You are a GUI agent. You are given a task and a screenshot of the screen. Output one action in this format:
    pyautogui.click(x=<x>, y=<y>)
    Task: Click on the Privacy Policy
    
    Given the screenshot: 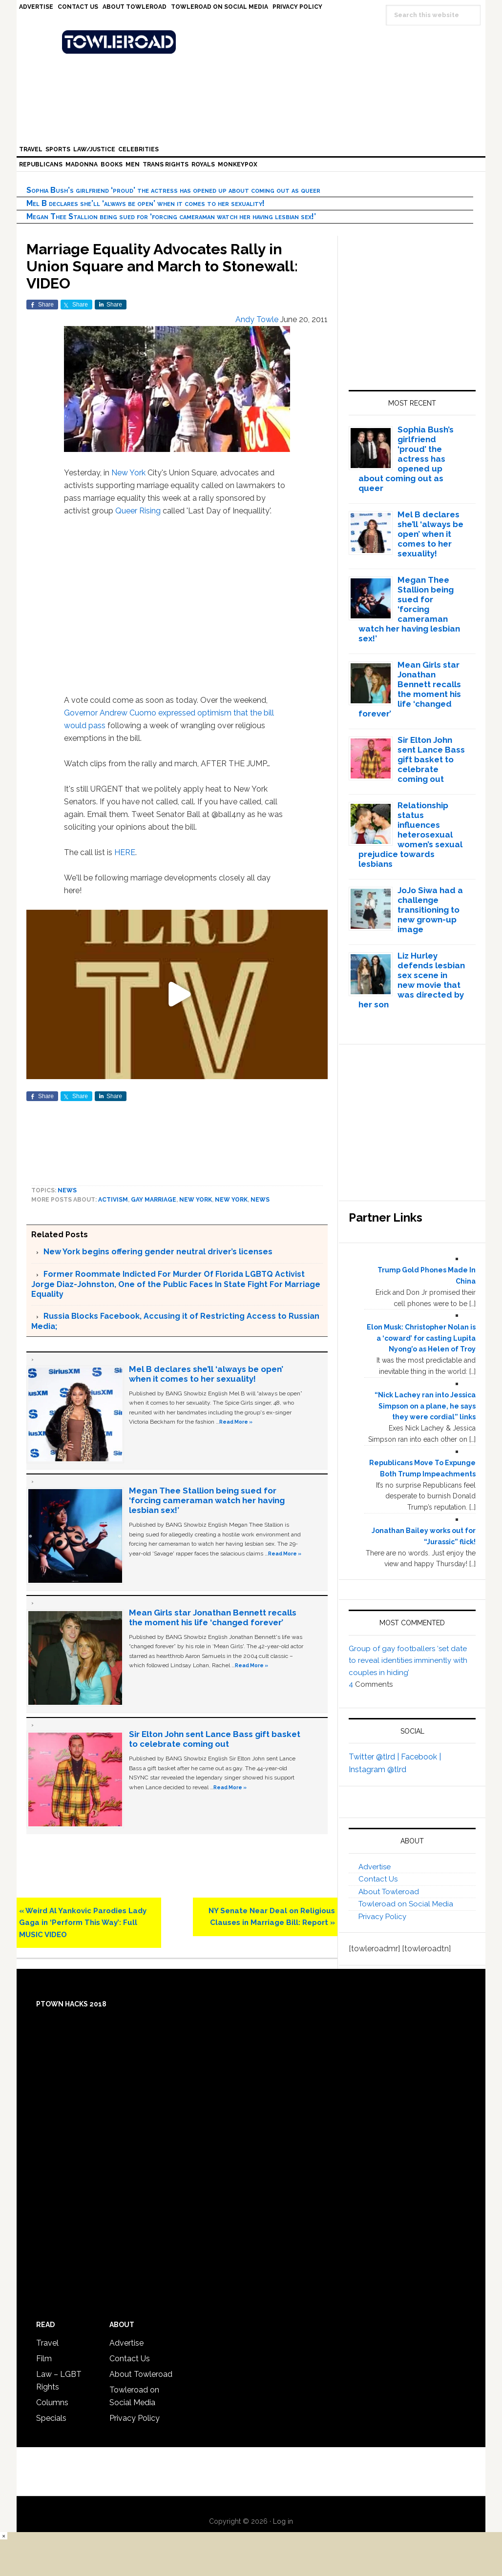 What is the action you would take?
    pyautogui.click(x=382, y=1916)
    